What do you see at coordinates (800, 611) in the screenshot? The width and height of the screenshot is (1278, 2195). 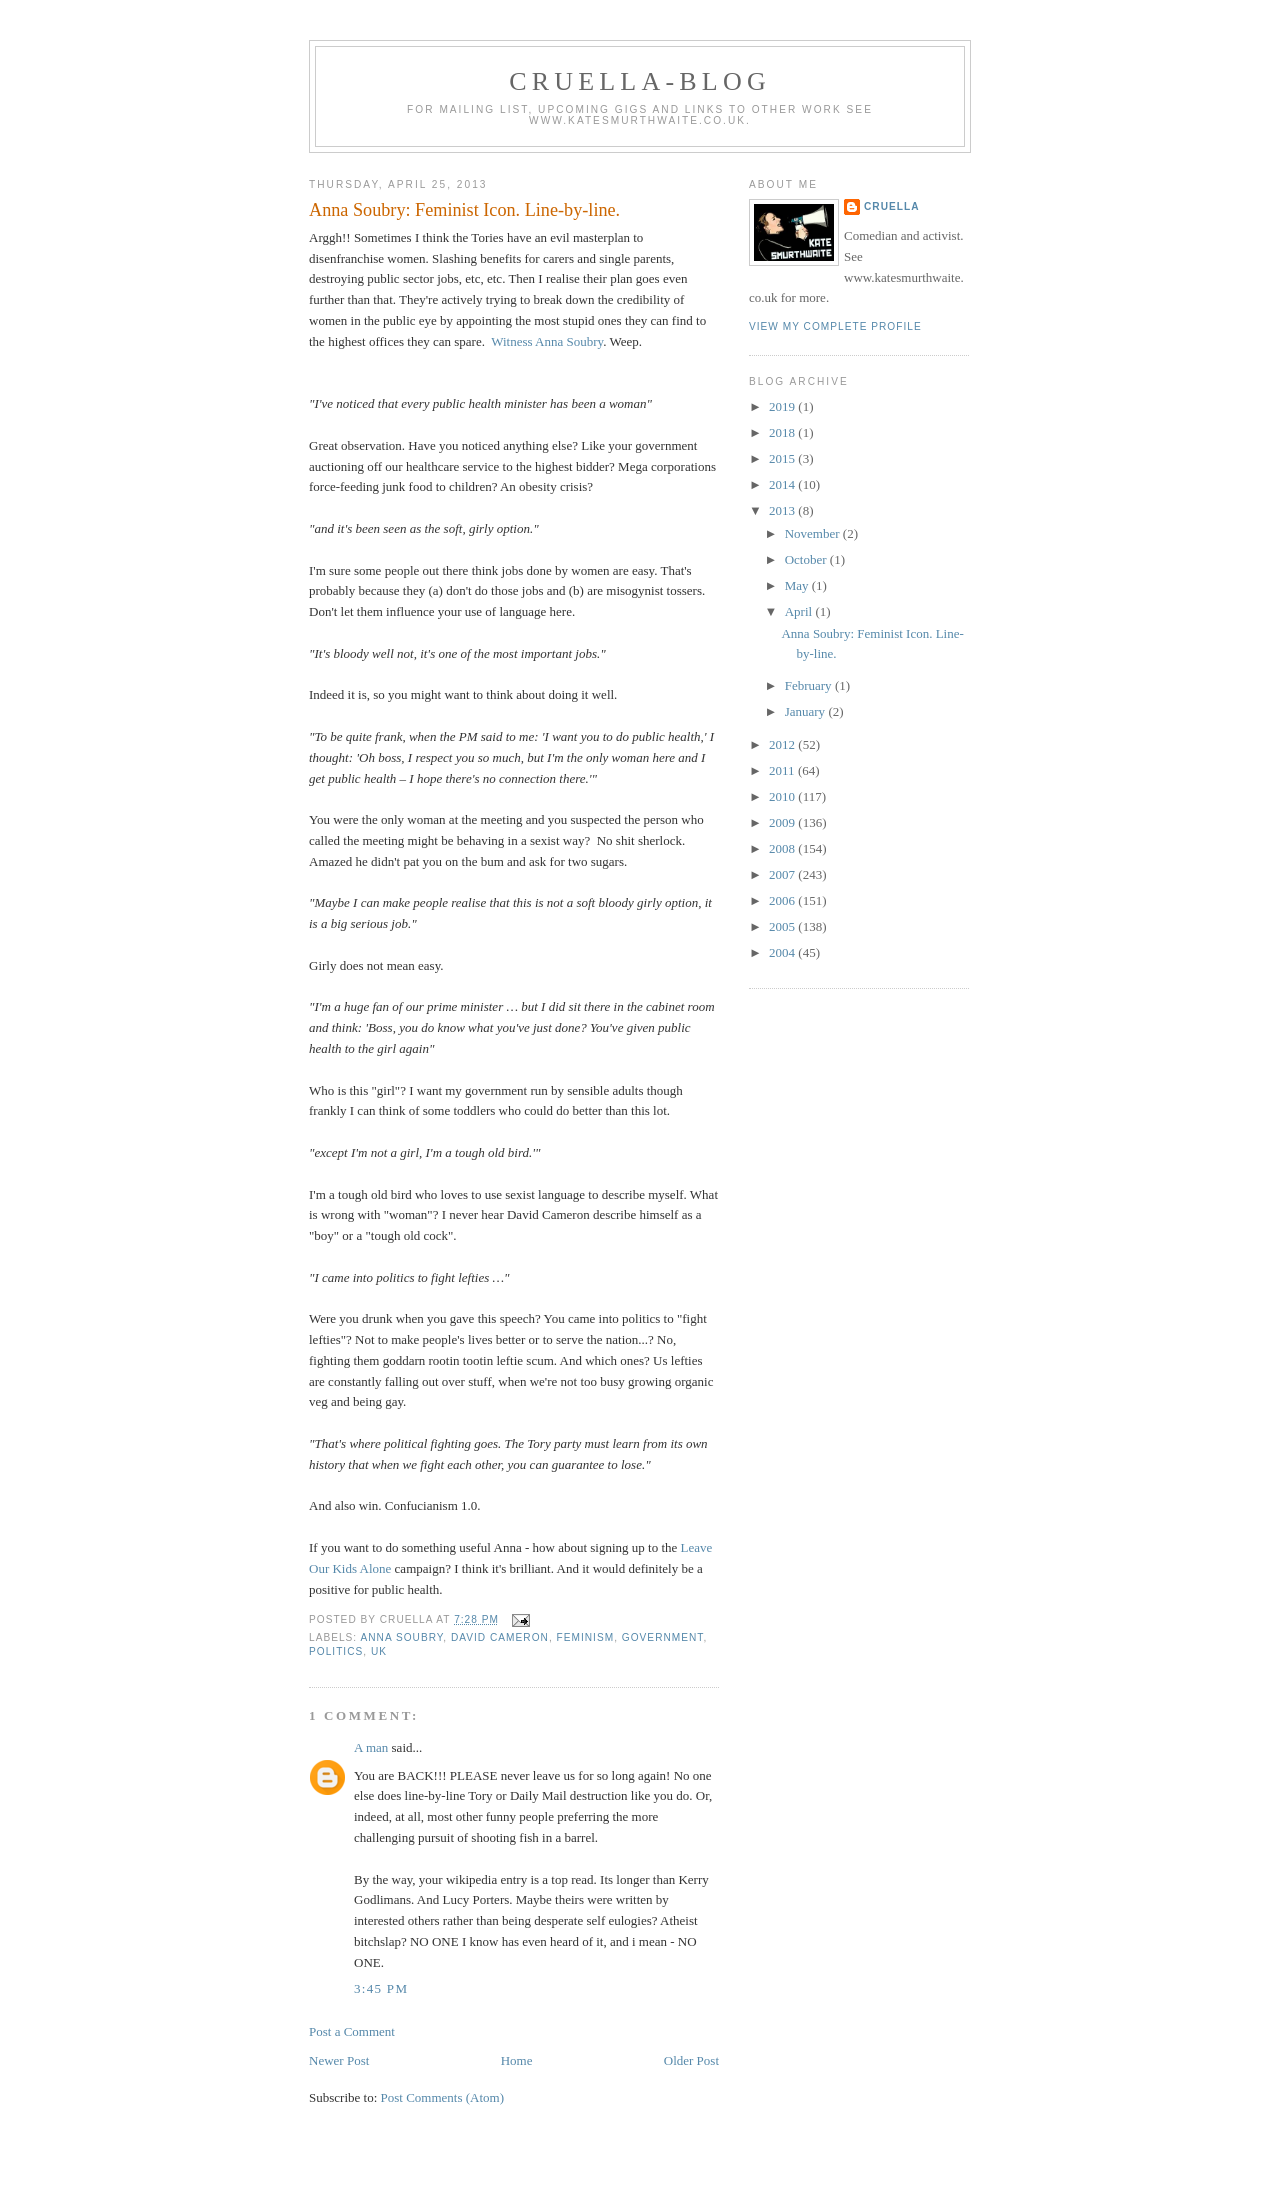 I see `April` at bounding box center [800, 611].